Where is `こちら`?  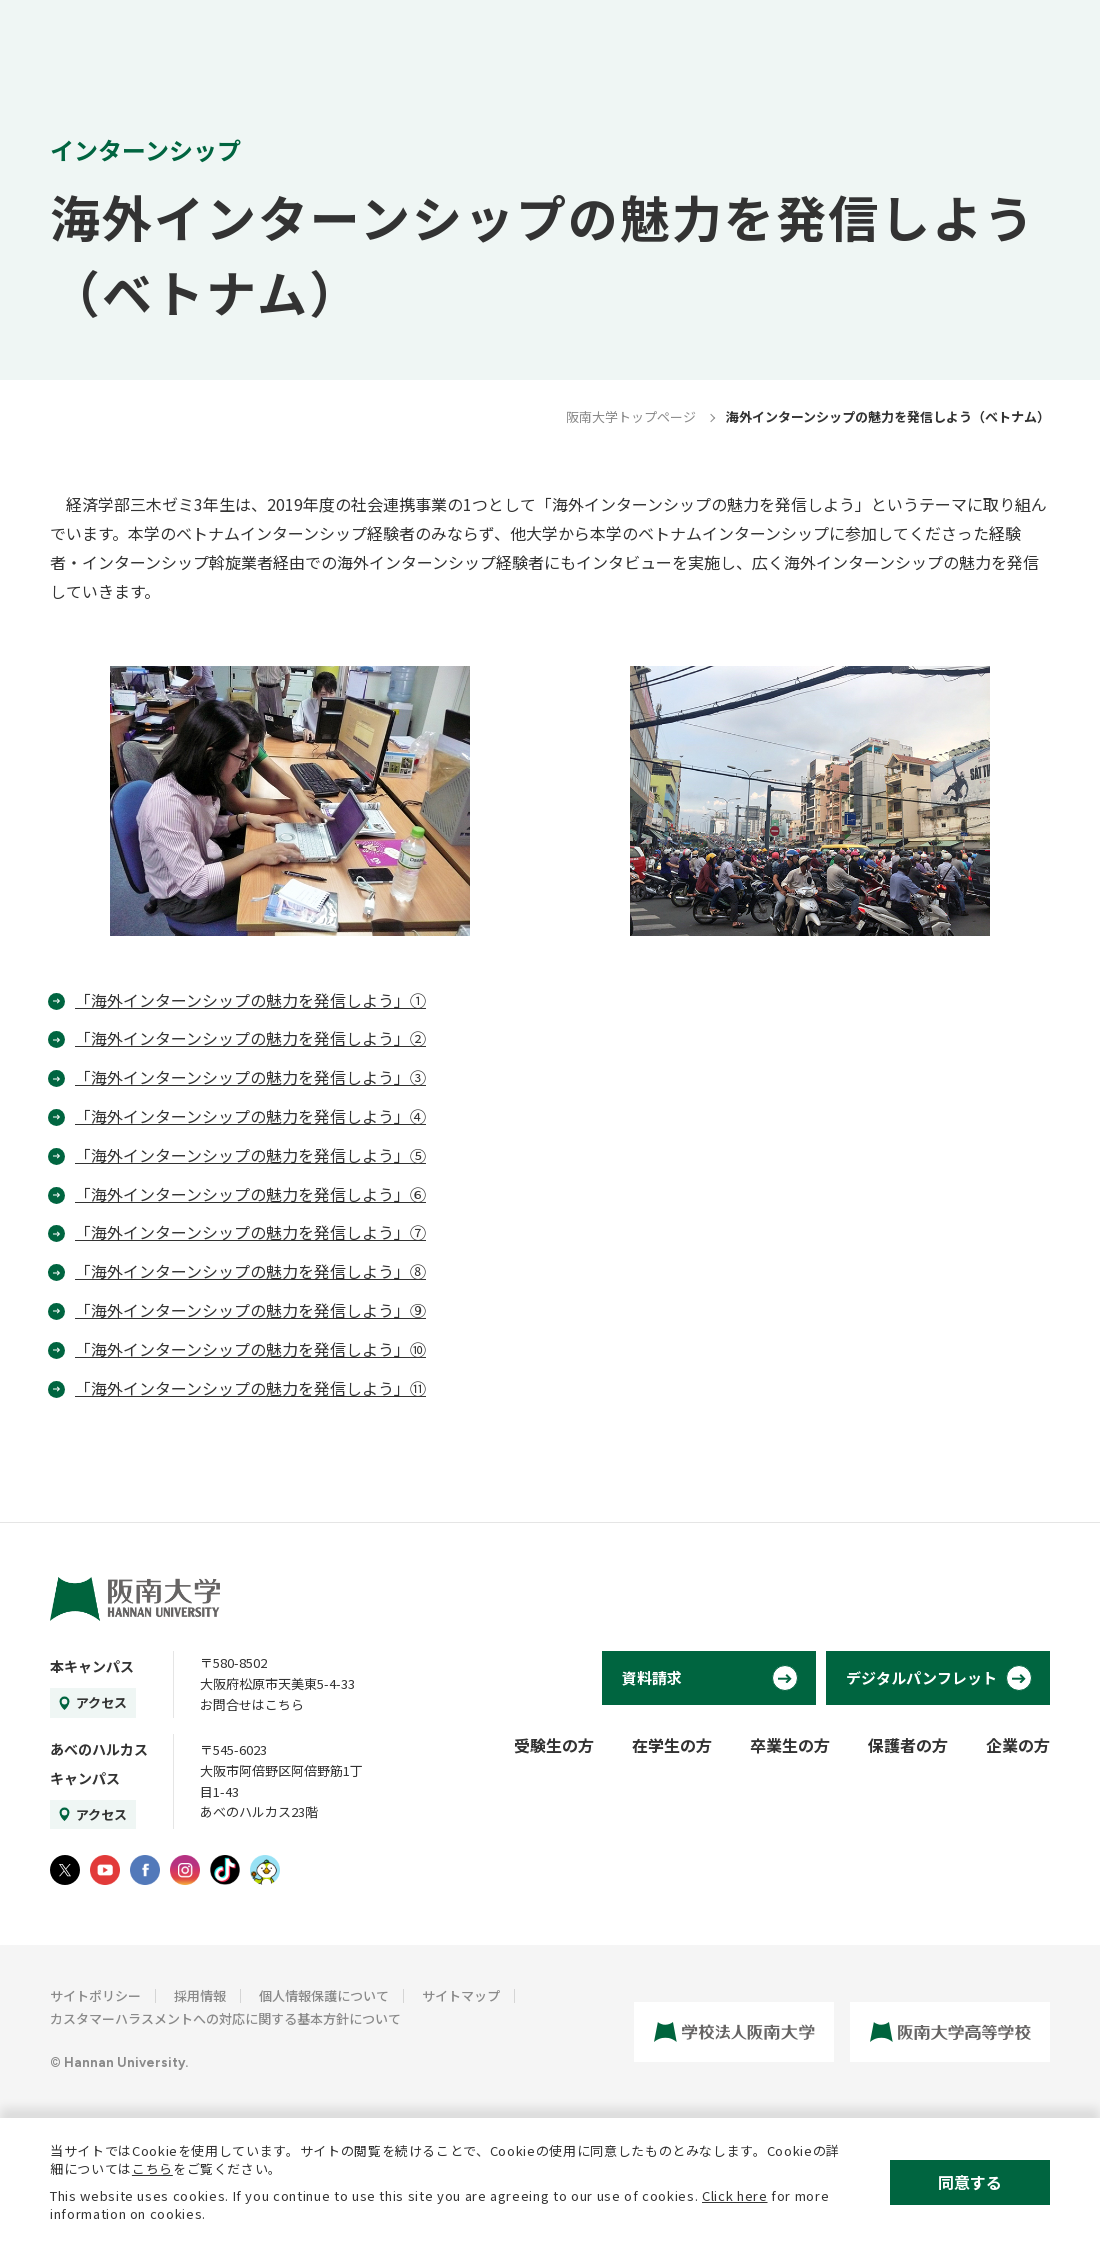 こちら is located at coordinates (152, 2168).